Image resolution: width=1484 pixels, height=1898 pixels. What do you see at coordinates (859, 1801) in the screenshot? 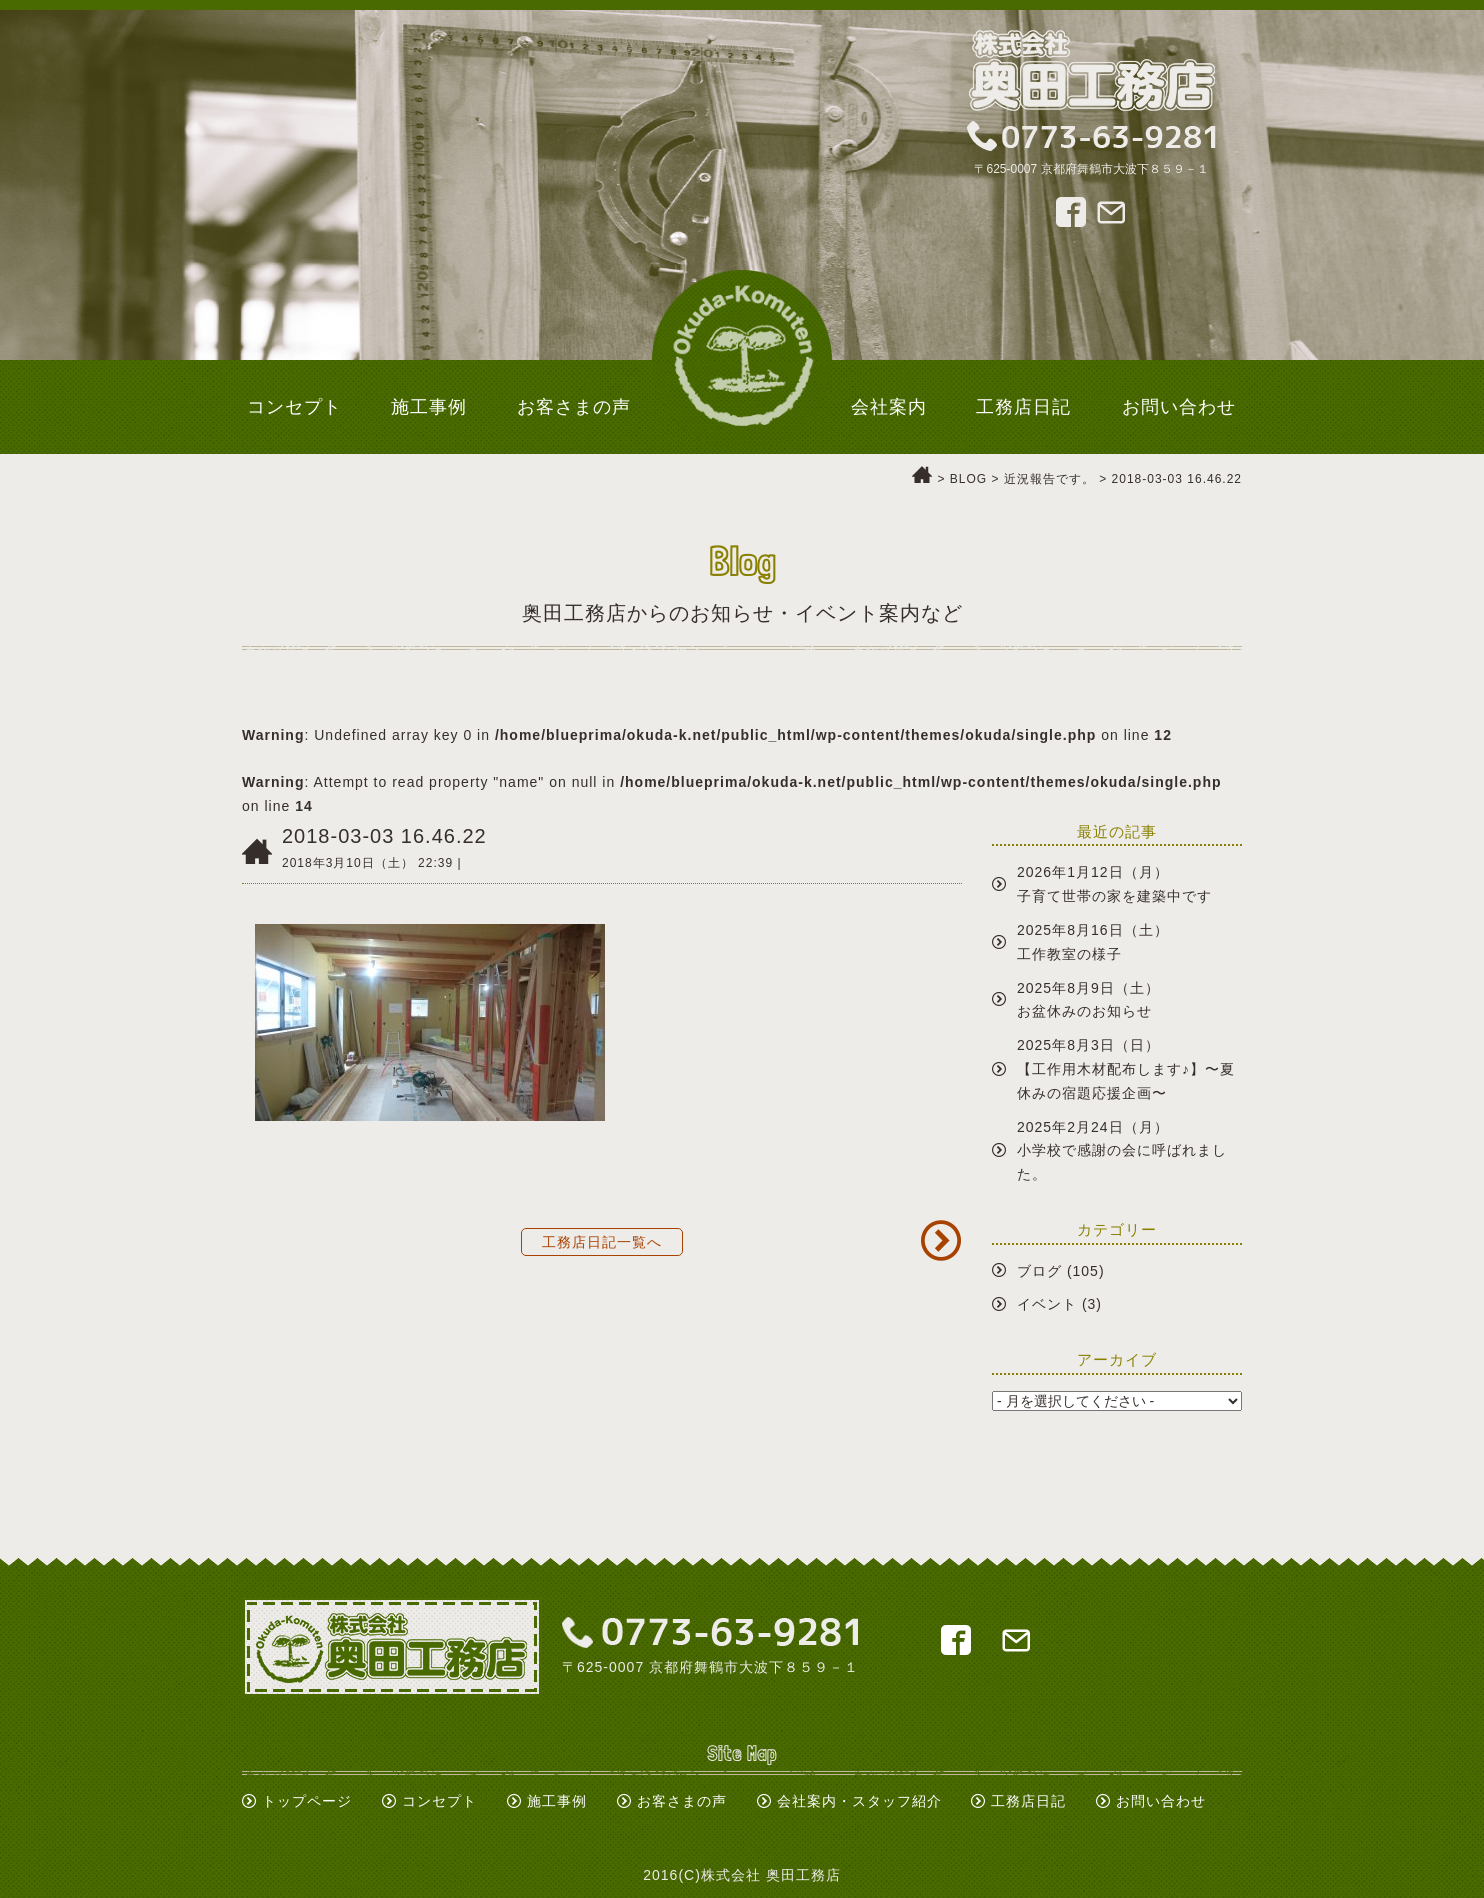
I see `会社案内・スタッフ紹介` at bounding box center [859, 1801].